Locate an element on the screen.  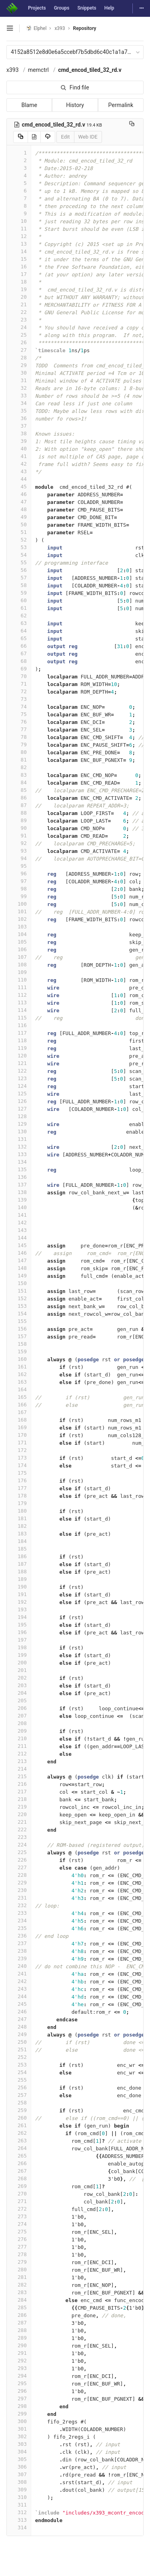
32 is located at coordinates (19, 388).